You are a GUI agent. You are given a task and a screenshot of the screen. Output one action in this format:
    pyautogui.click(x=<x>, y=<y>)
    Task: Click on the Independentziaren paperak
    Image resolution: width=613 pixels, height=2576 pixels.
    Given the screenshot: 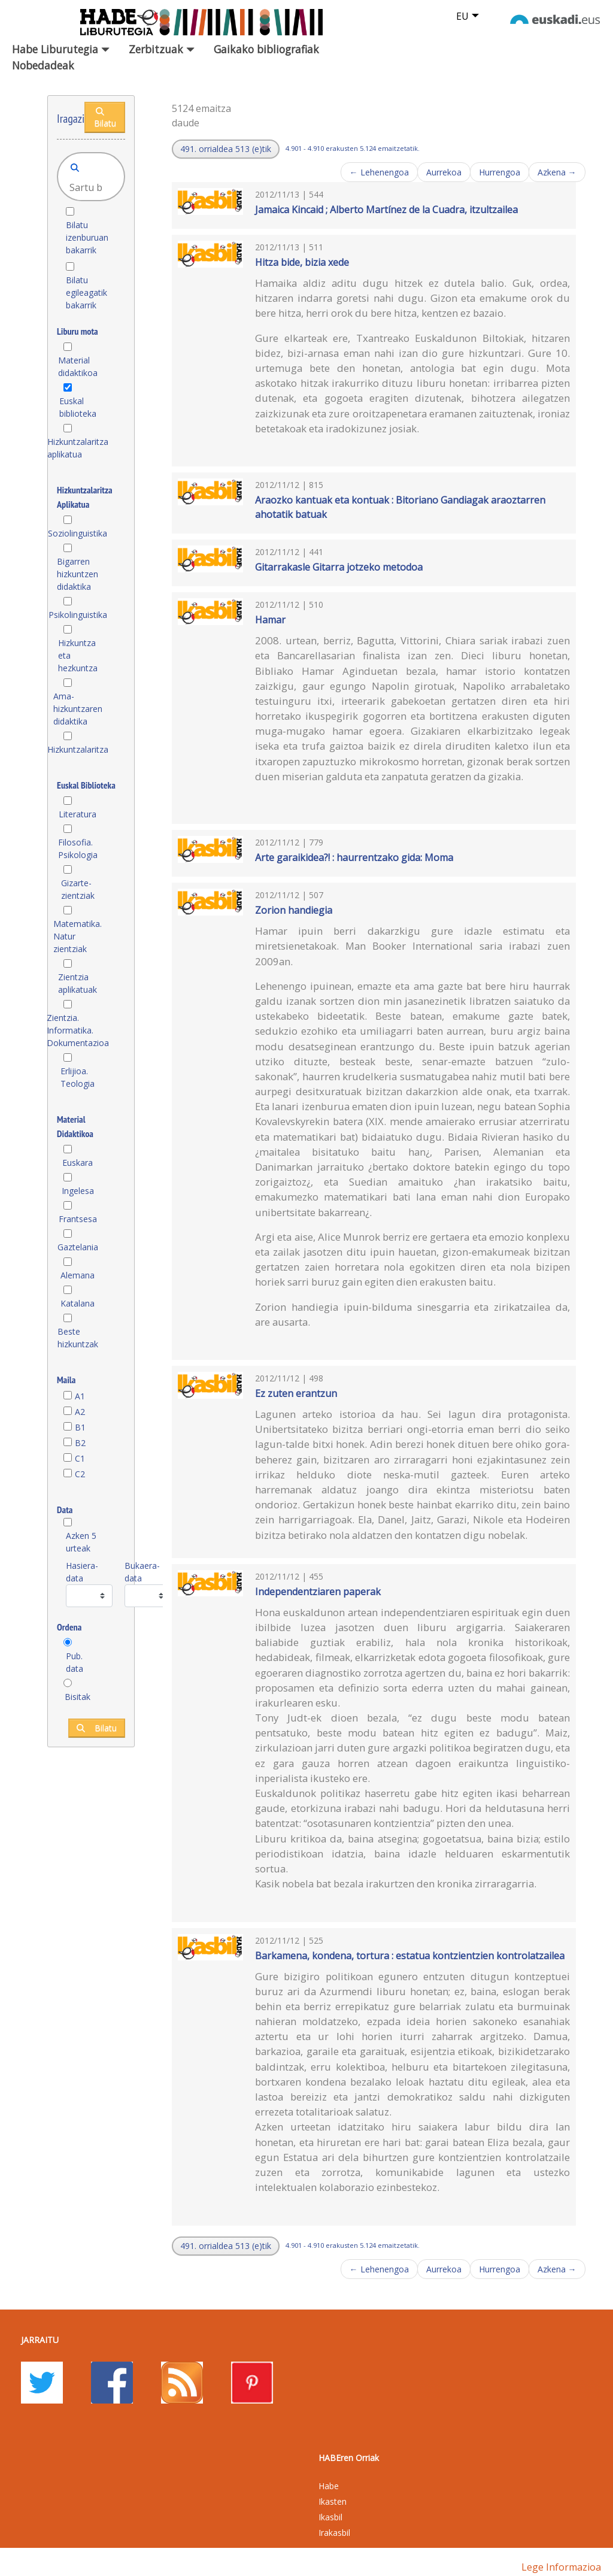 What is the action you would take?
    pyautogui.click(x=318, y=1591)
    